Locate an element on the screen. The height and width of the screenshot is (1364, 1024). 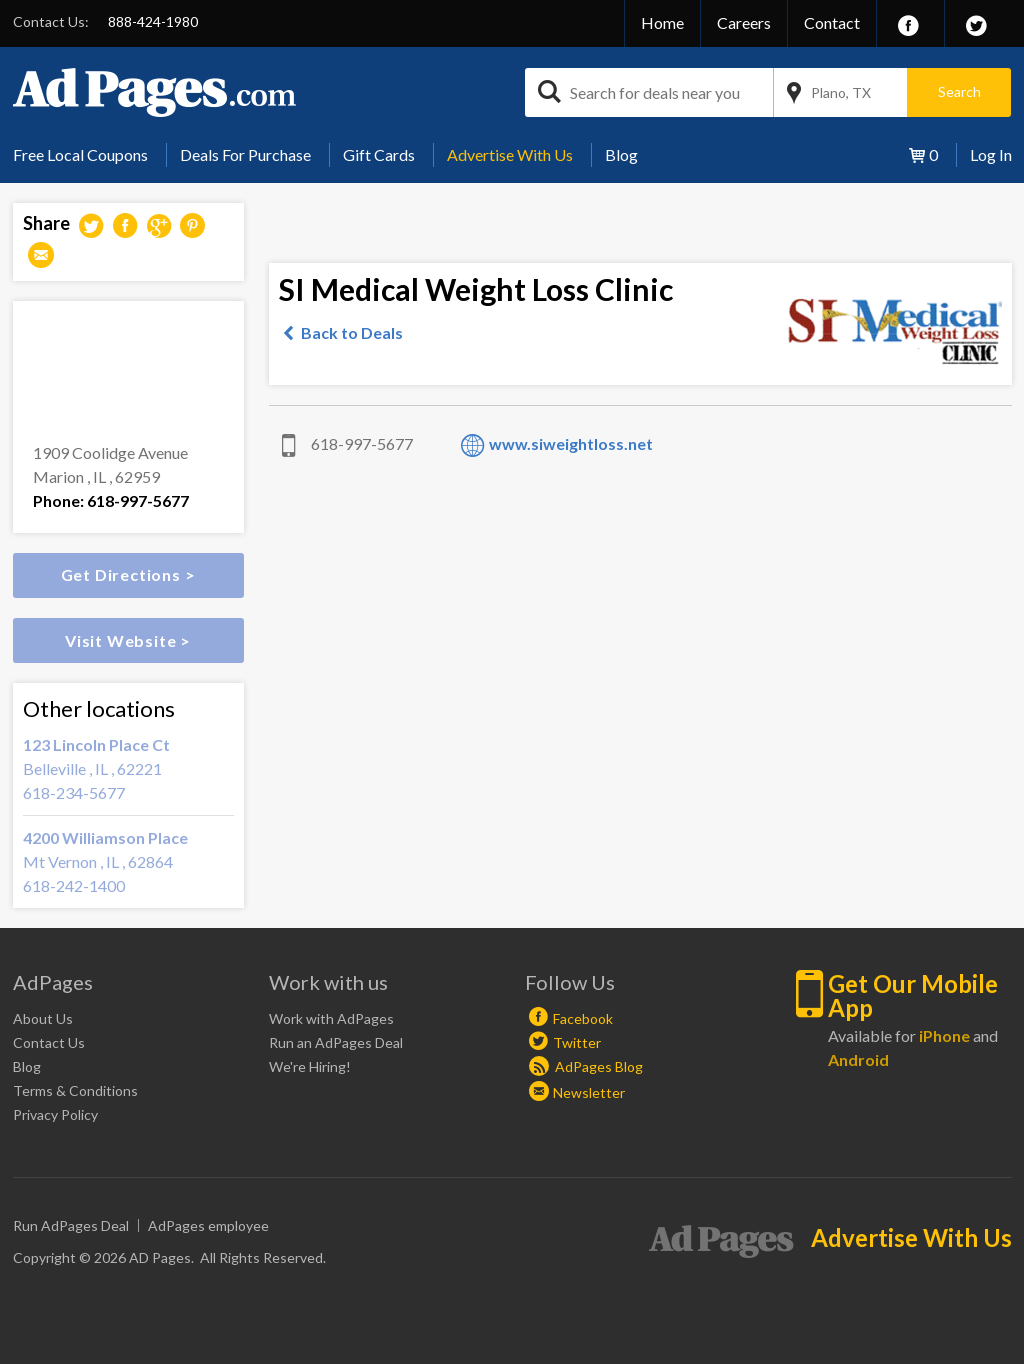
Terms & Conditions is located at coordinates (75, 1090).